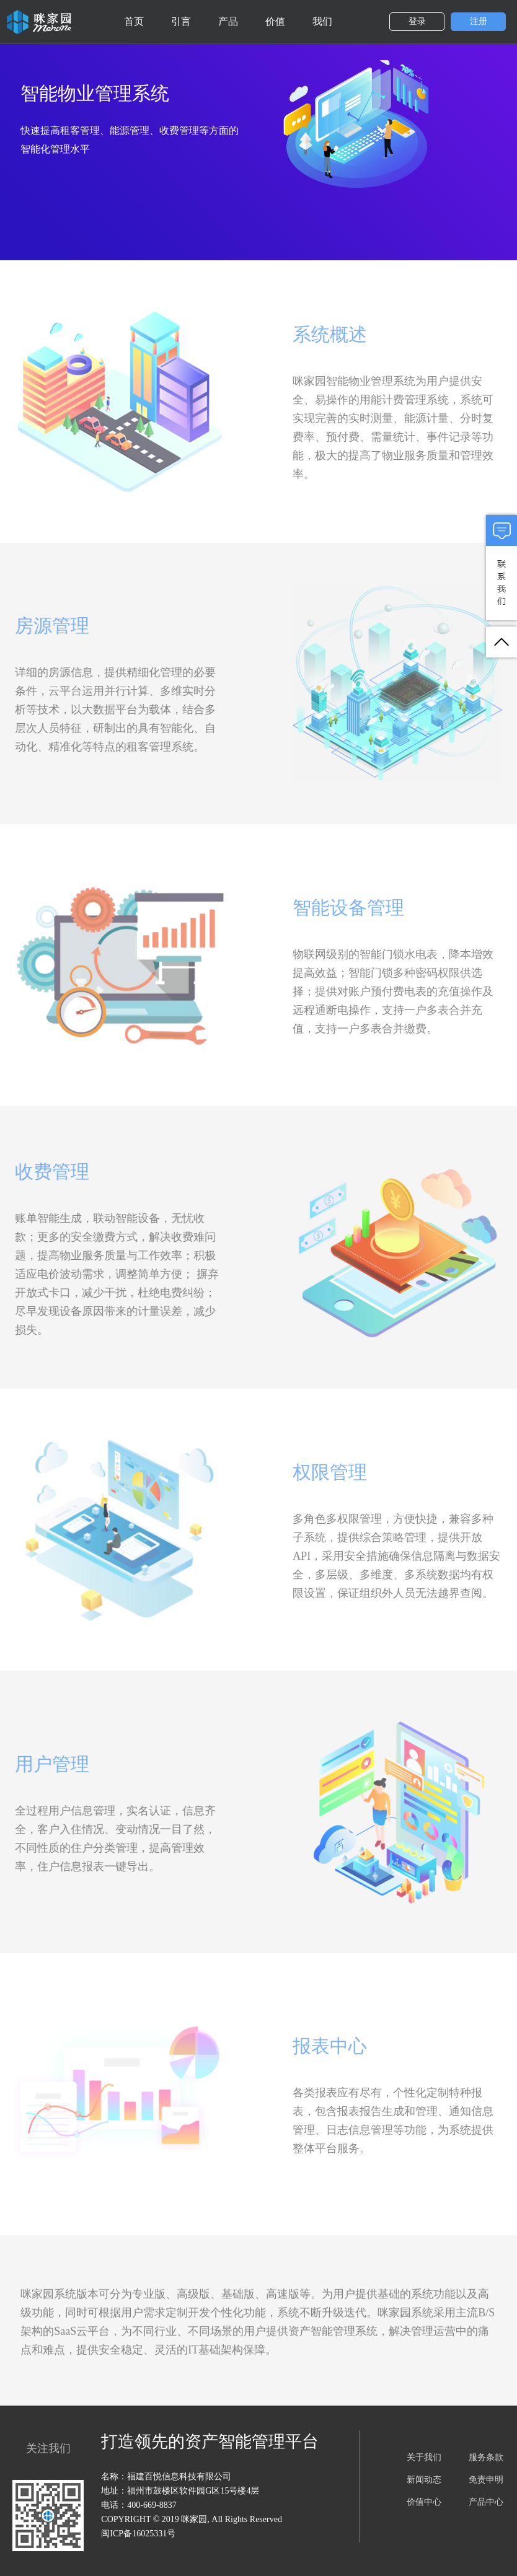  Describe the element at coordinates (424, 2479) in the screenshot. I see `新闻动态` at that location.